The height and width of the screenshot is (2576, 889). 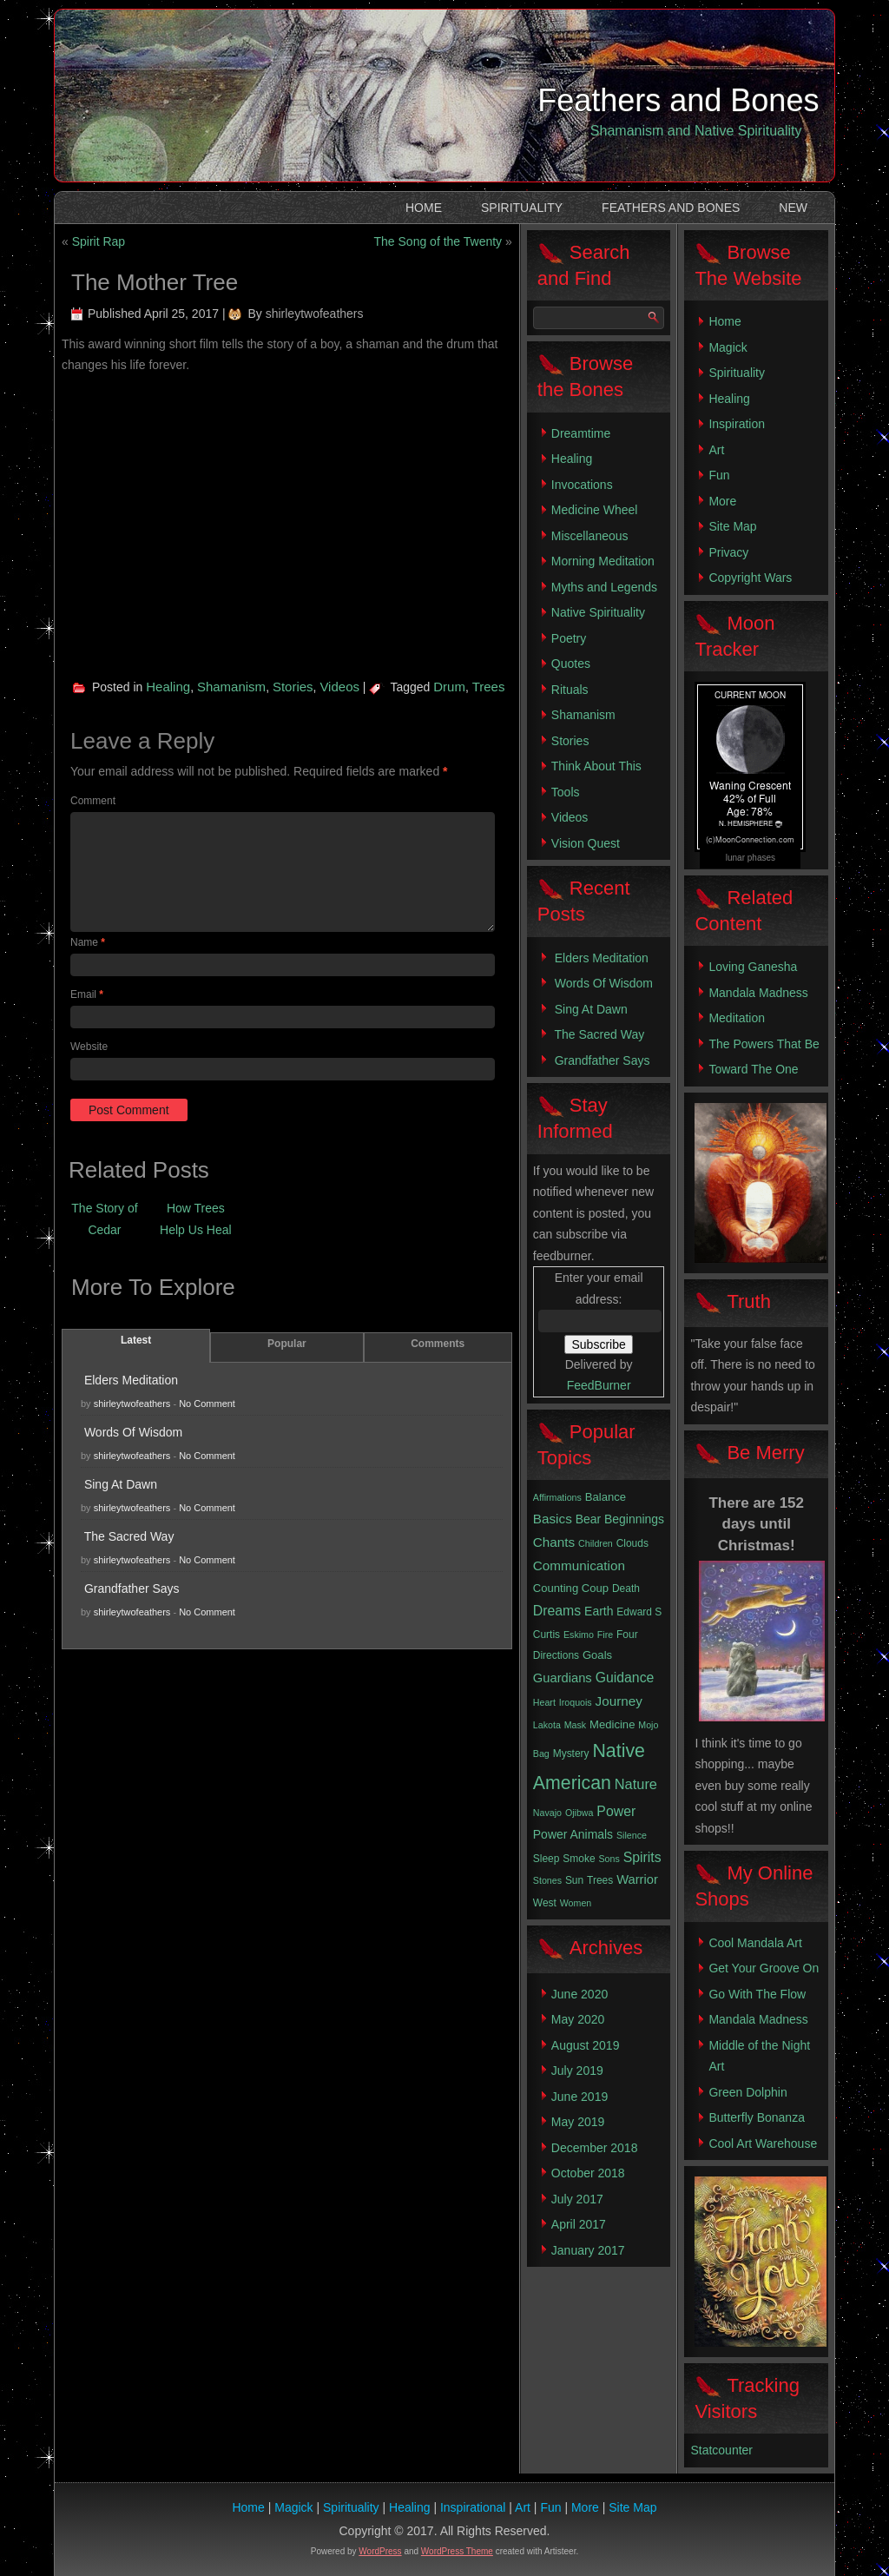 What do you see at coordinates (380, 2551) in the screenshot?
I see `WordPress` at bounding box center [380, 2551].